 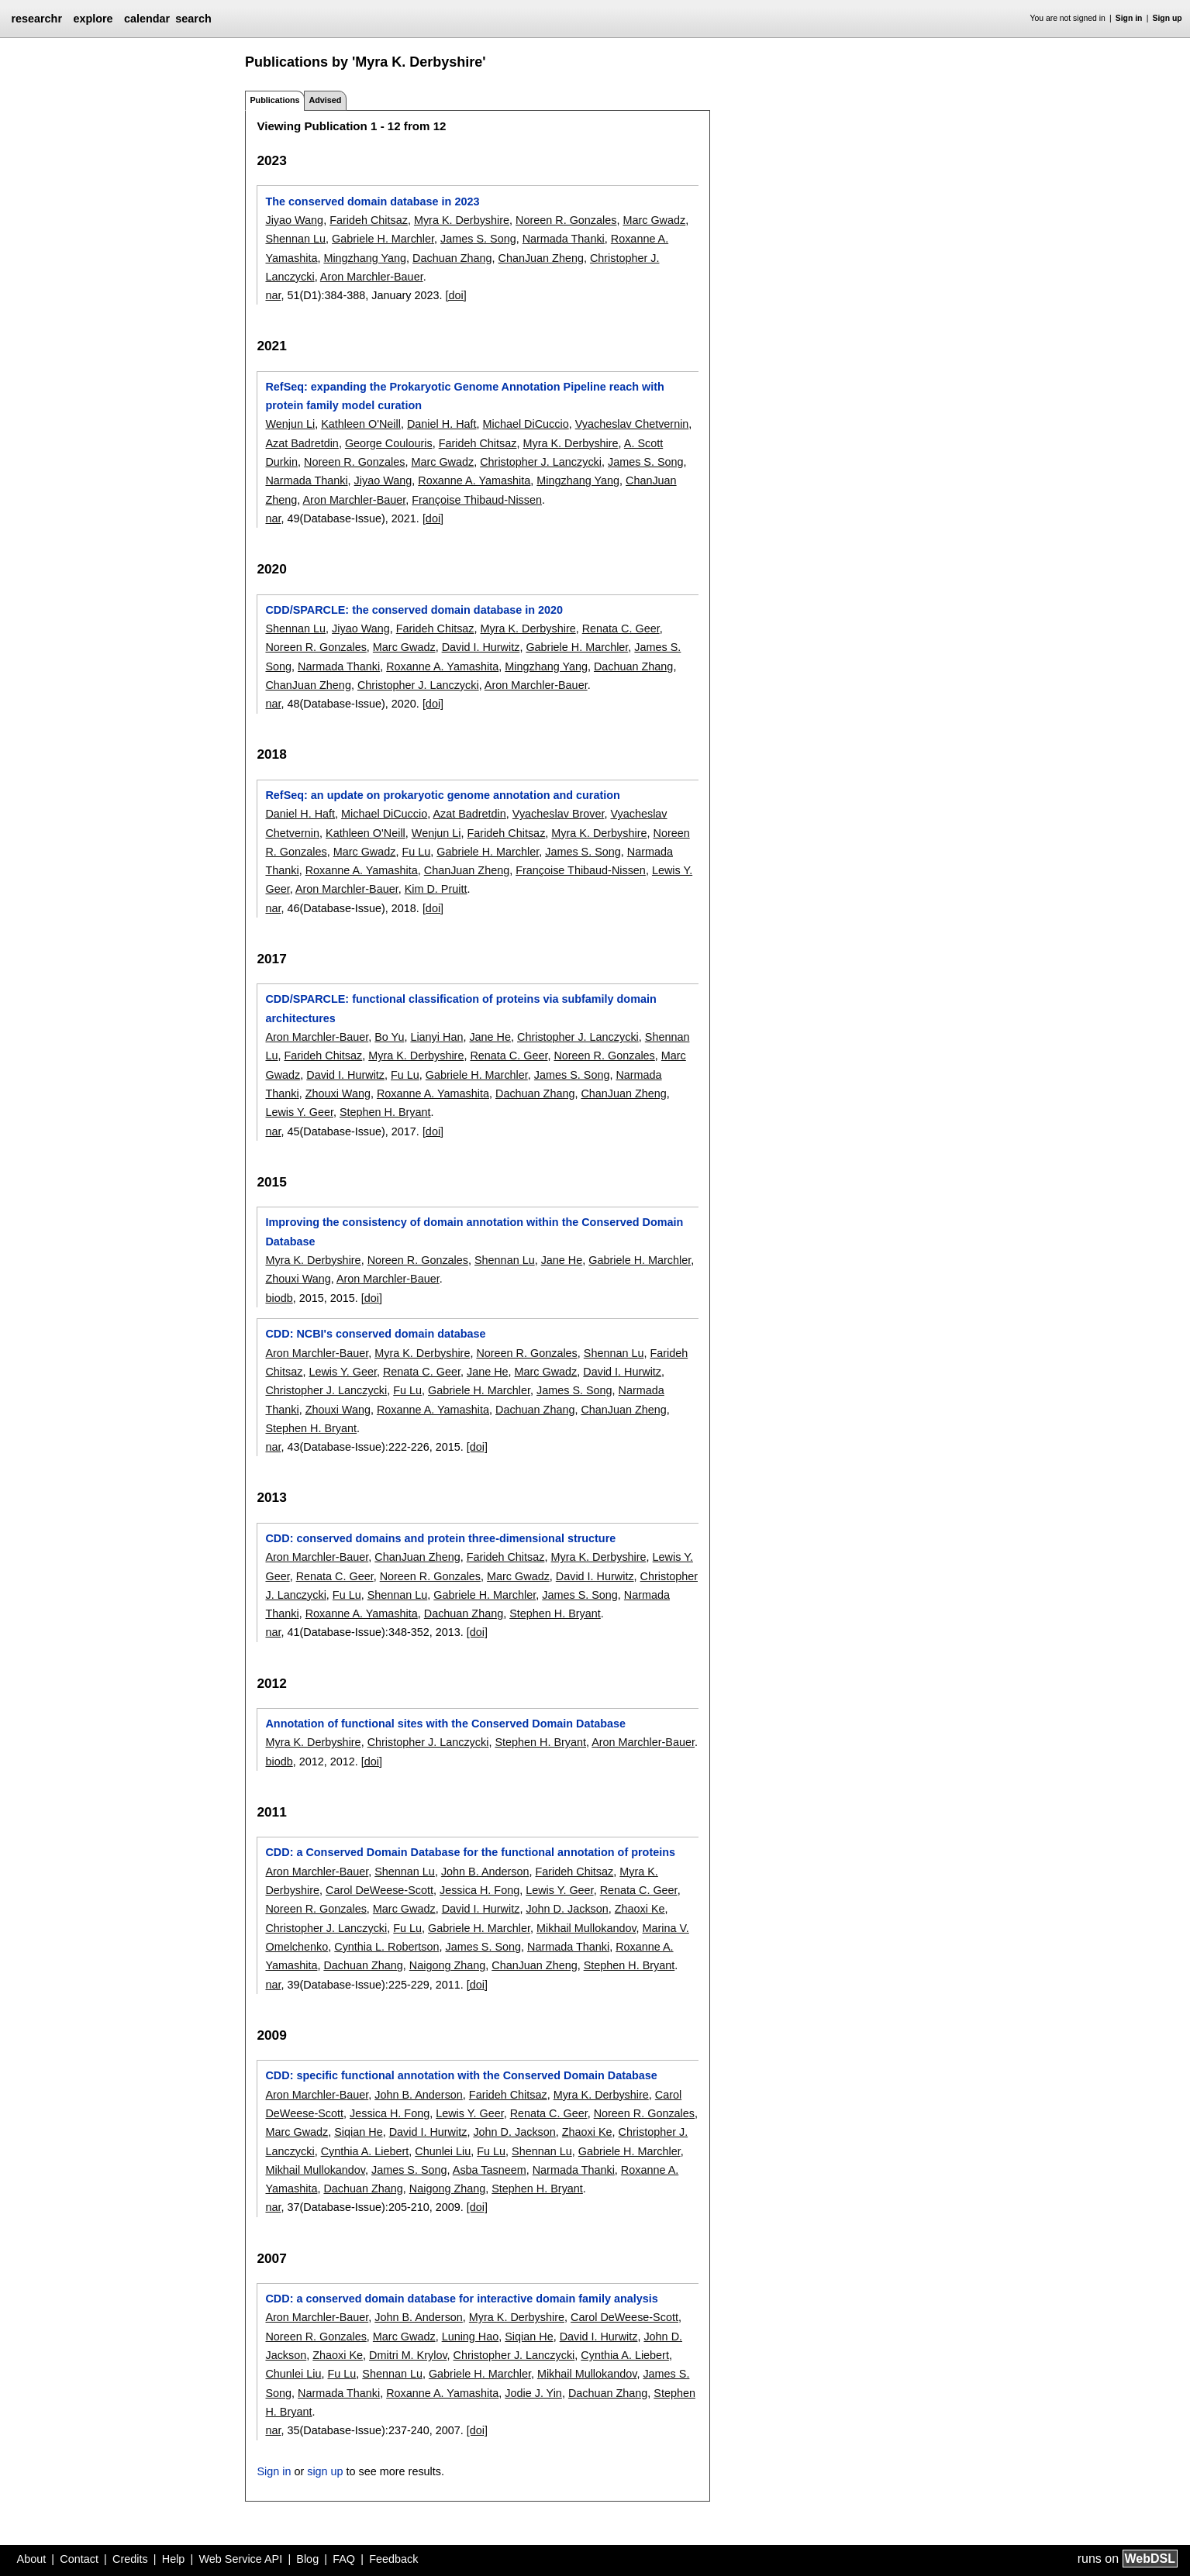 I want to click on Sign in, so click(x=1129, y=18).